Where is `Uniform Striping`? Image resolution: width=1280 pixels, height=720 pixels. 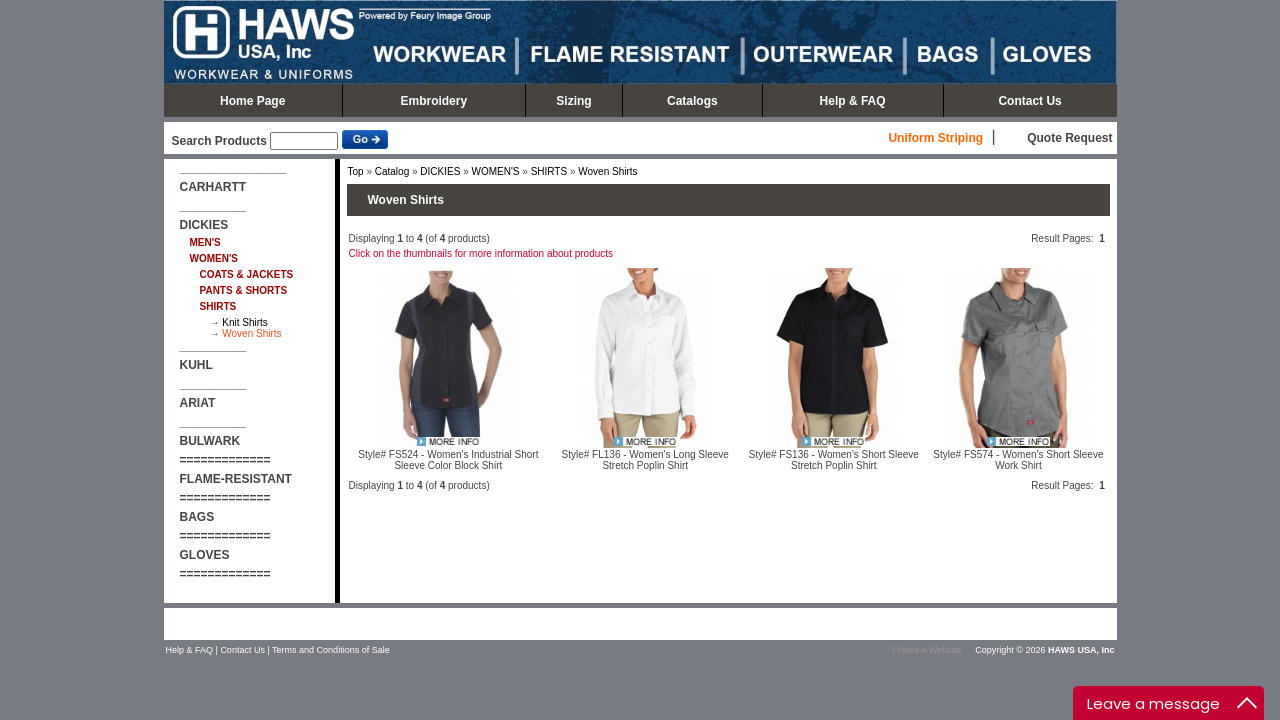 Uniform Striping is located at coordinates (935, 138).